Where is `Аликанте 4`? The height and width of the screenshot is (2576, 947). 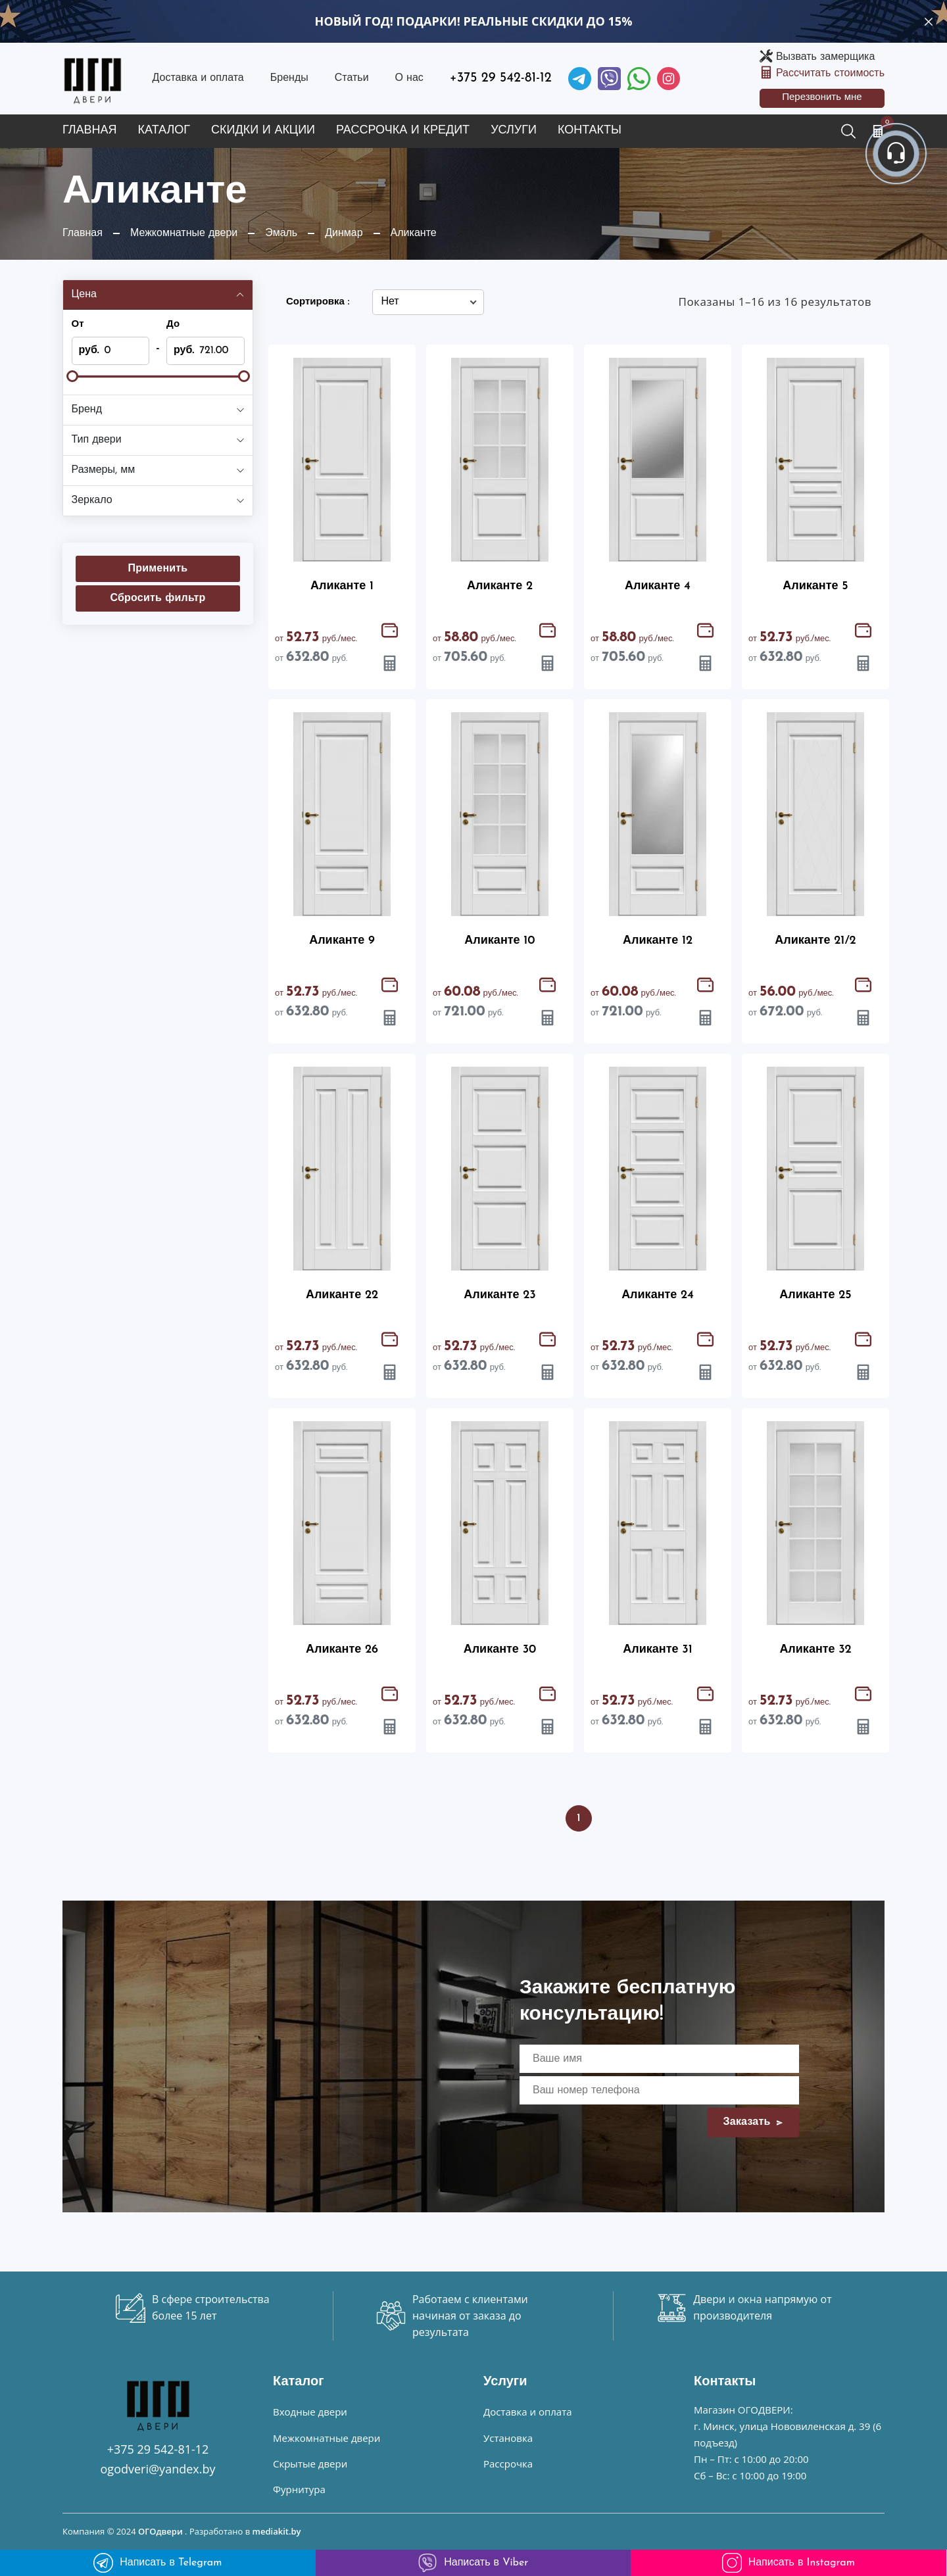
Аликанте 4 is located at coordinates (658, 586).